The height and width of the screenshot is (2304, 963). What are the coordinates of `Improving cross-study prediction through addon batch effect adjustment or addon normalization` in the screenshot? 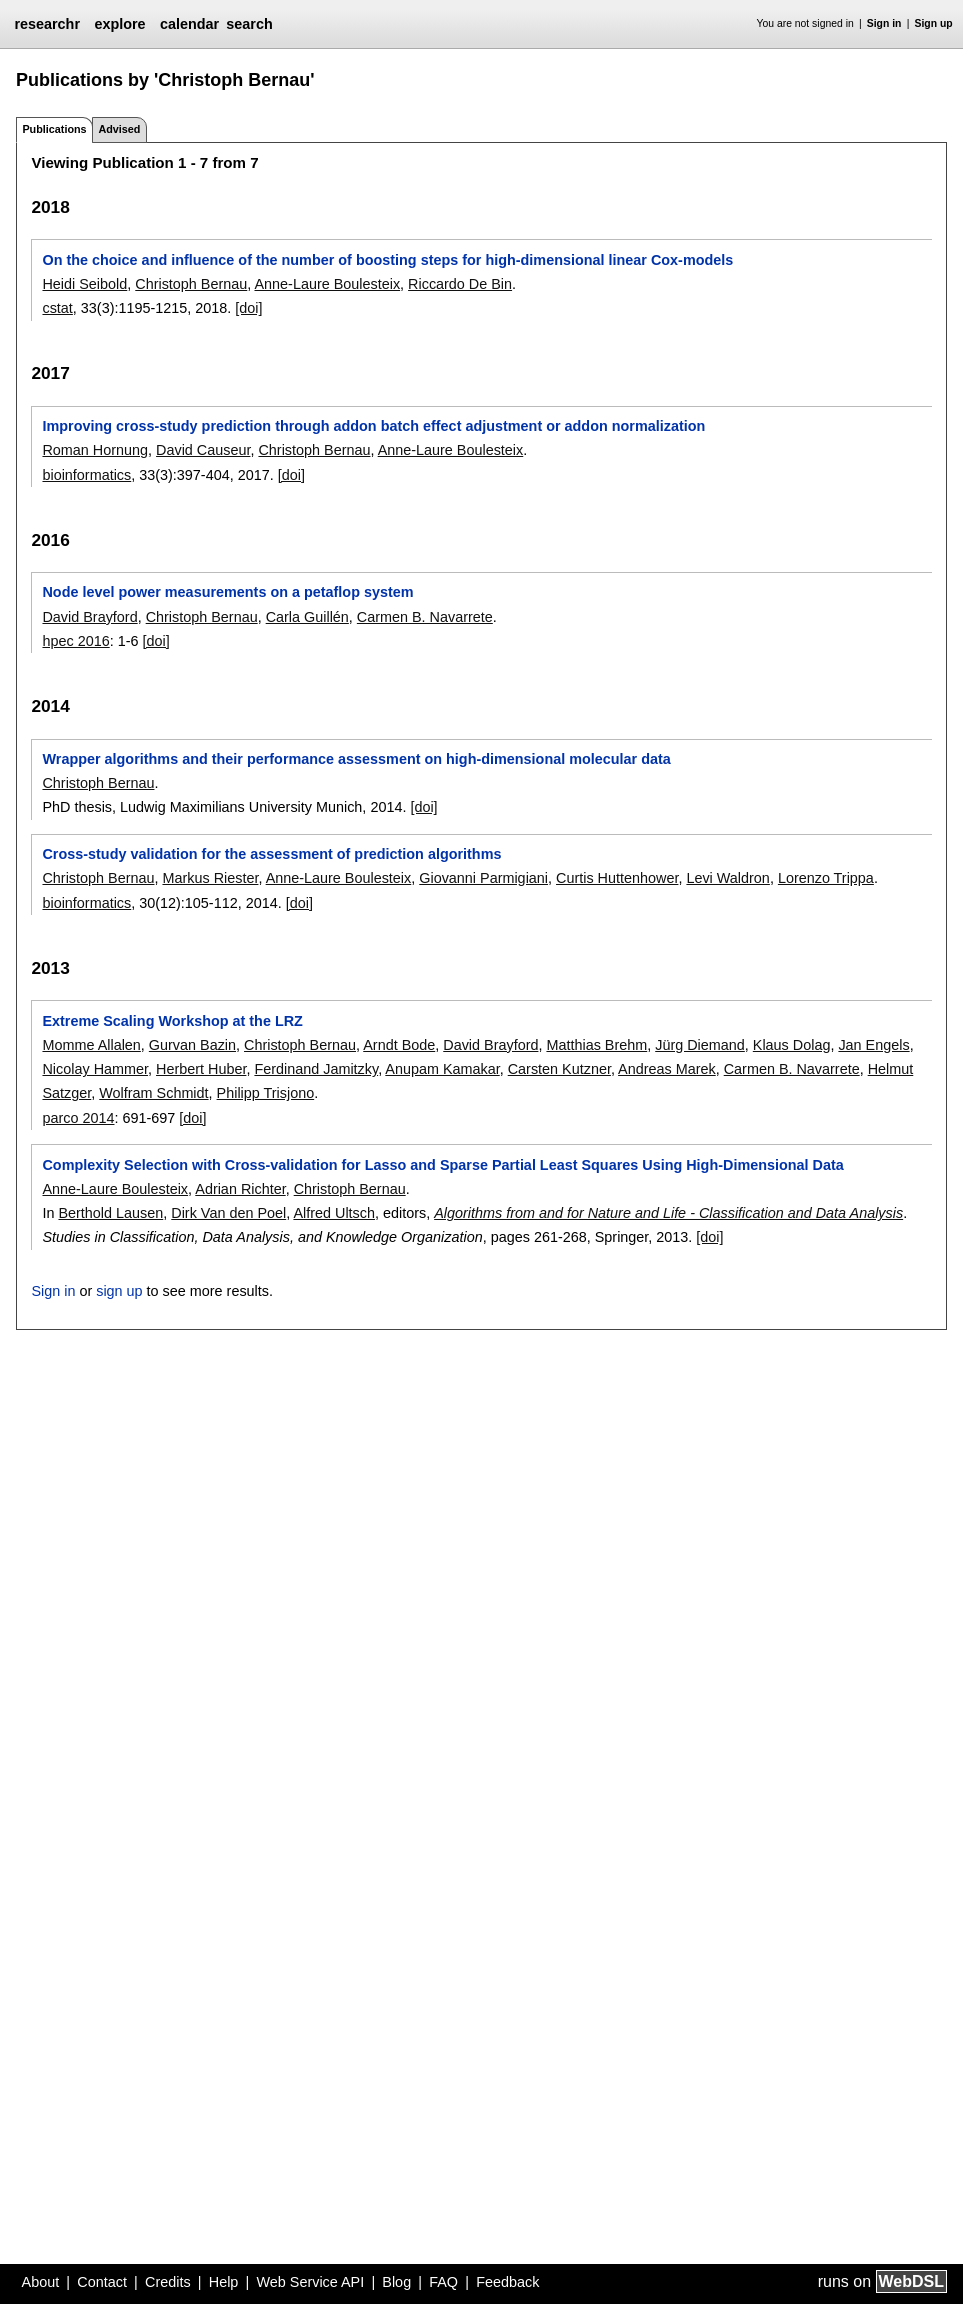 It's located at (373, 426).